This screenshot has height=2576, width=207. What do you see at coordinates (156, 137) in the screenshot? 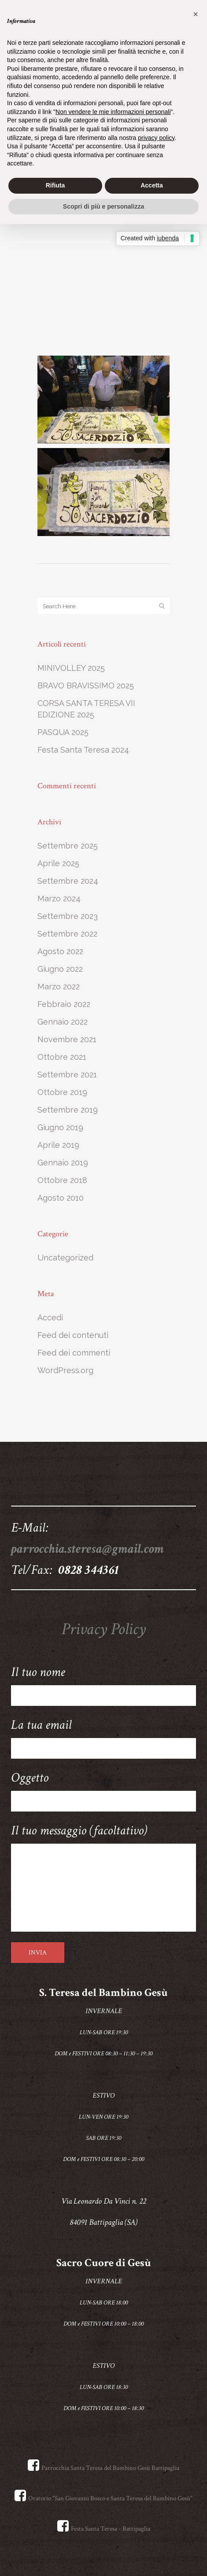
I see `privacy policy [button]` at bounding box center [156, 137].